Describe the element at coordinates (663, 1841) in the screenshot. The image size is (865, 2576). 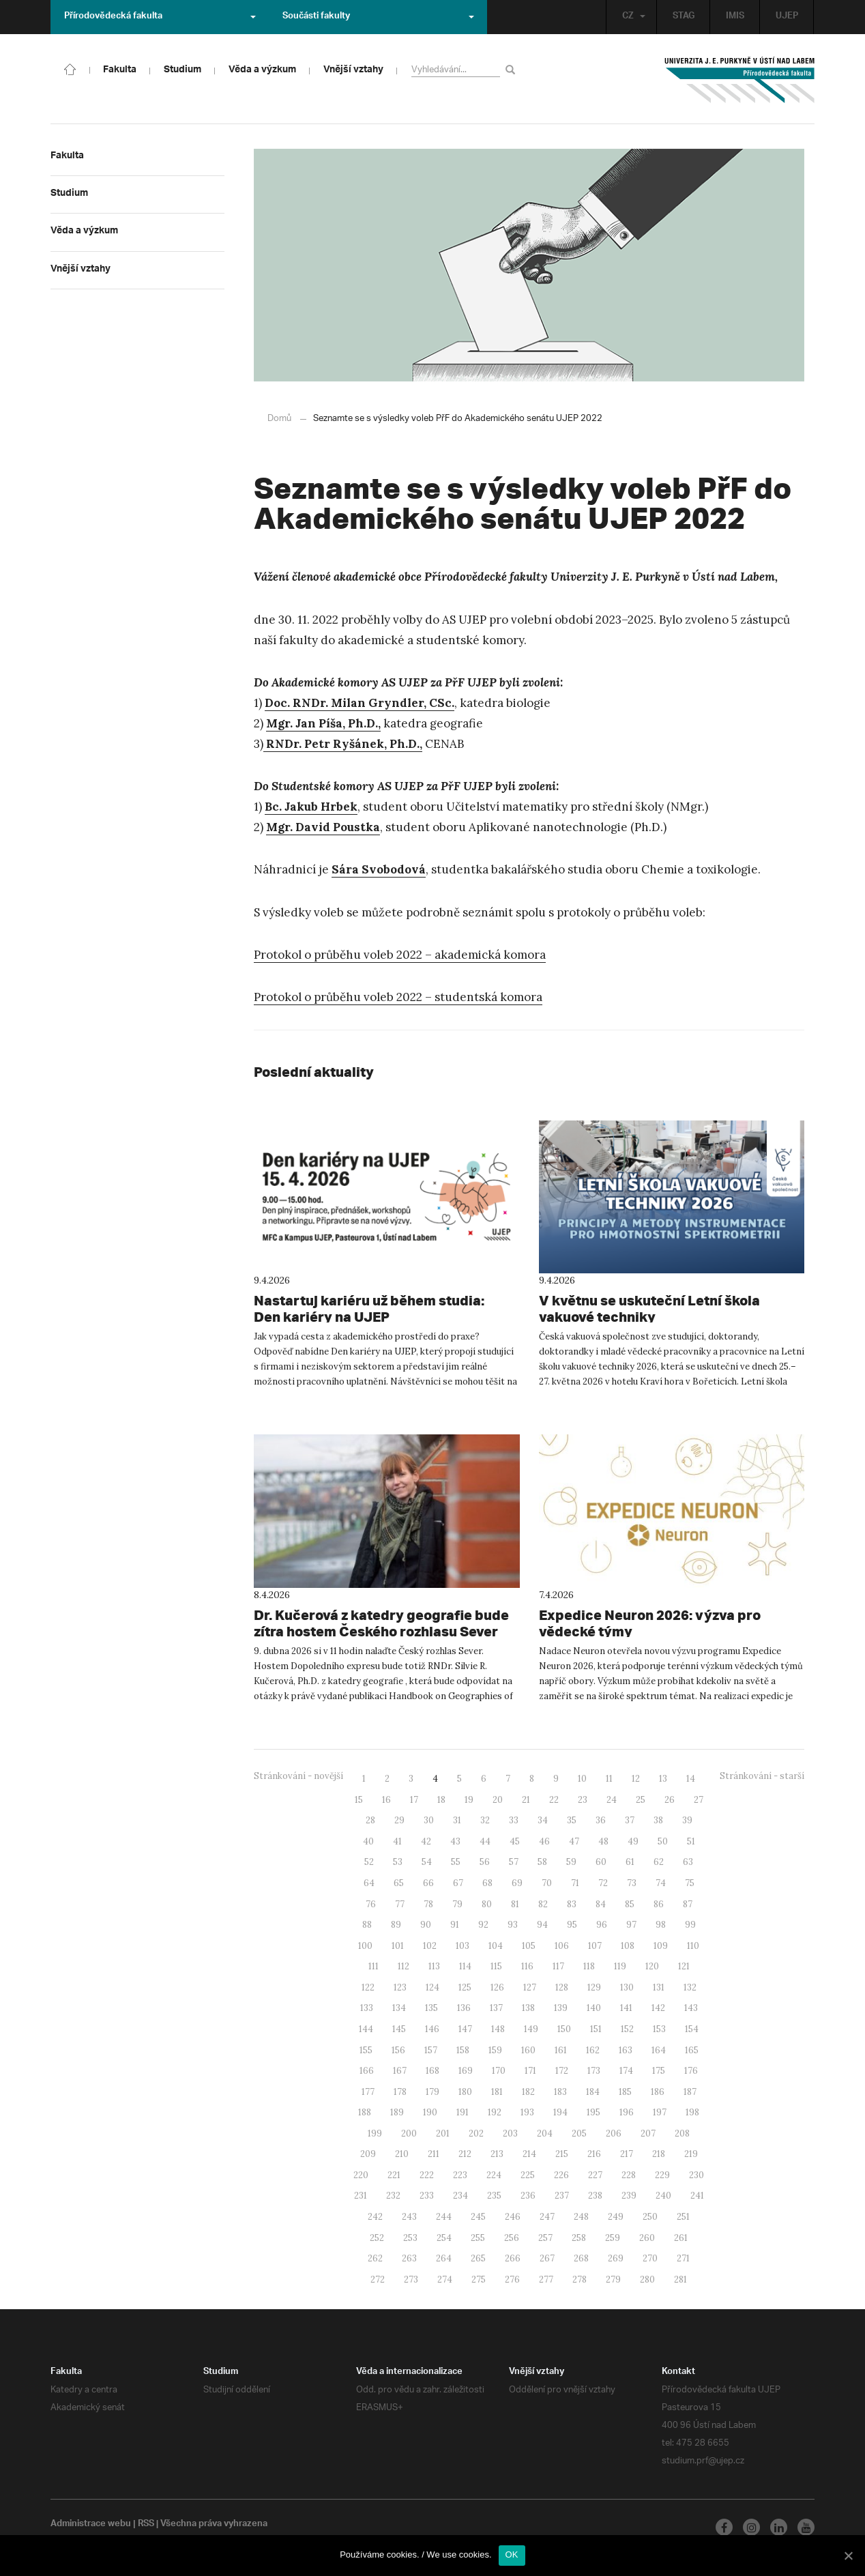
I see `50` at that location.